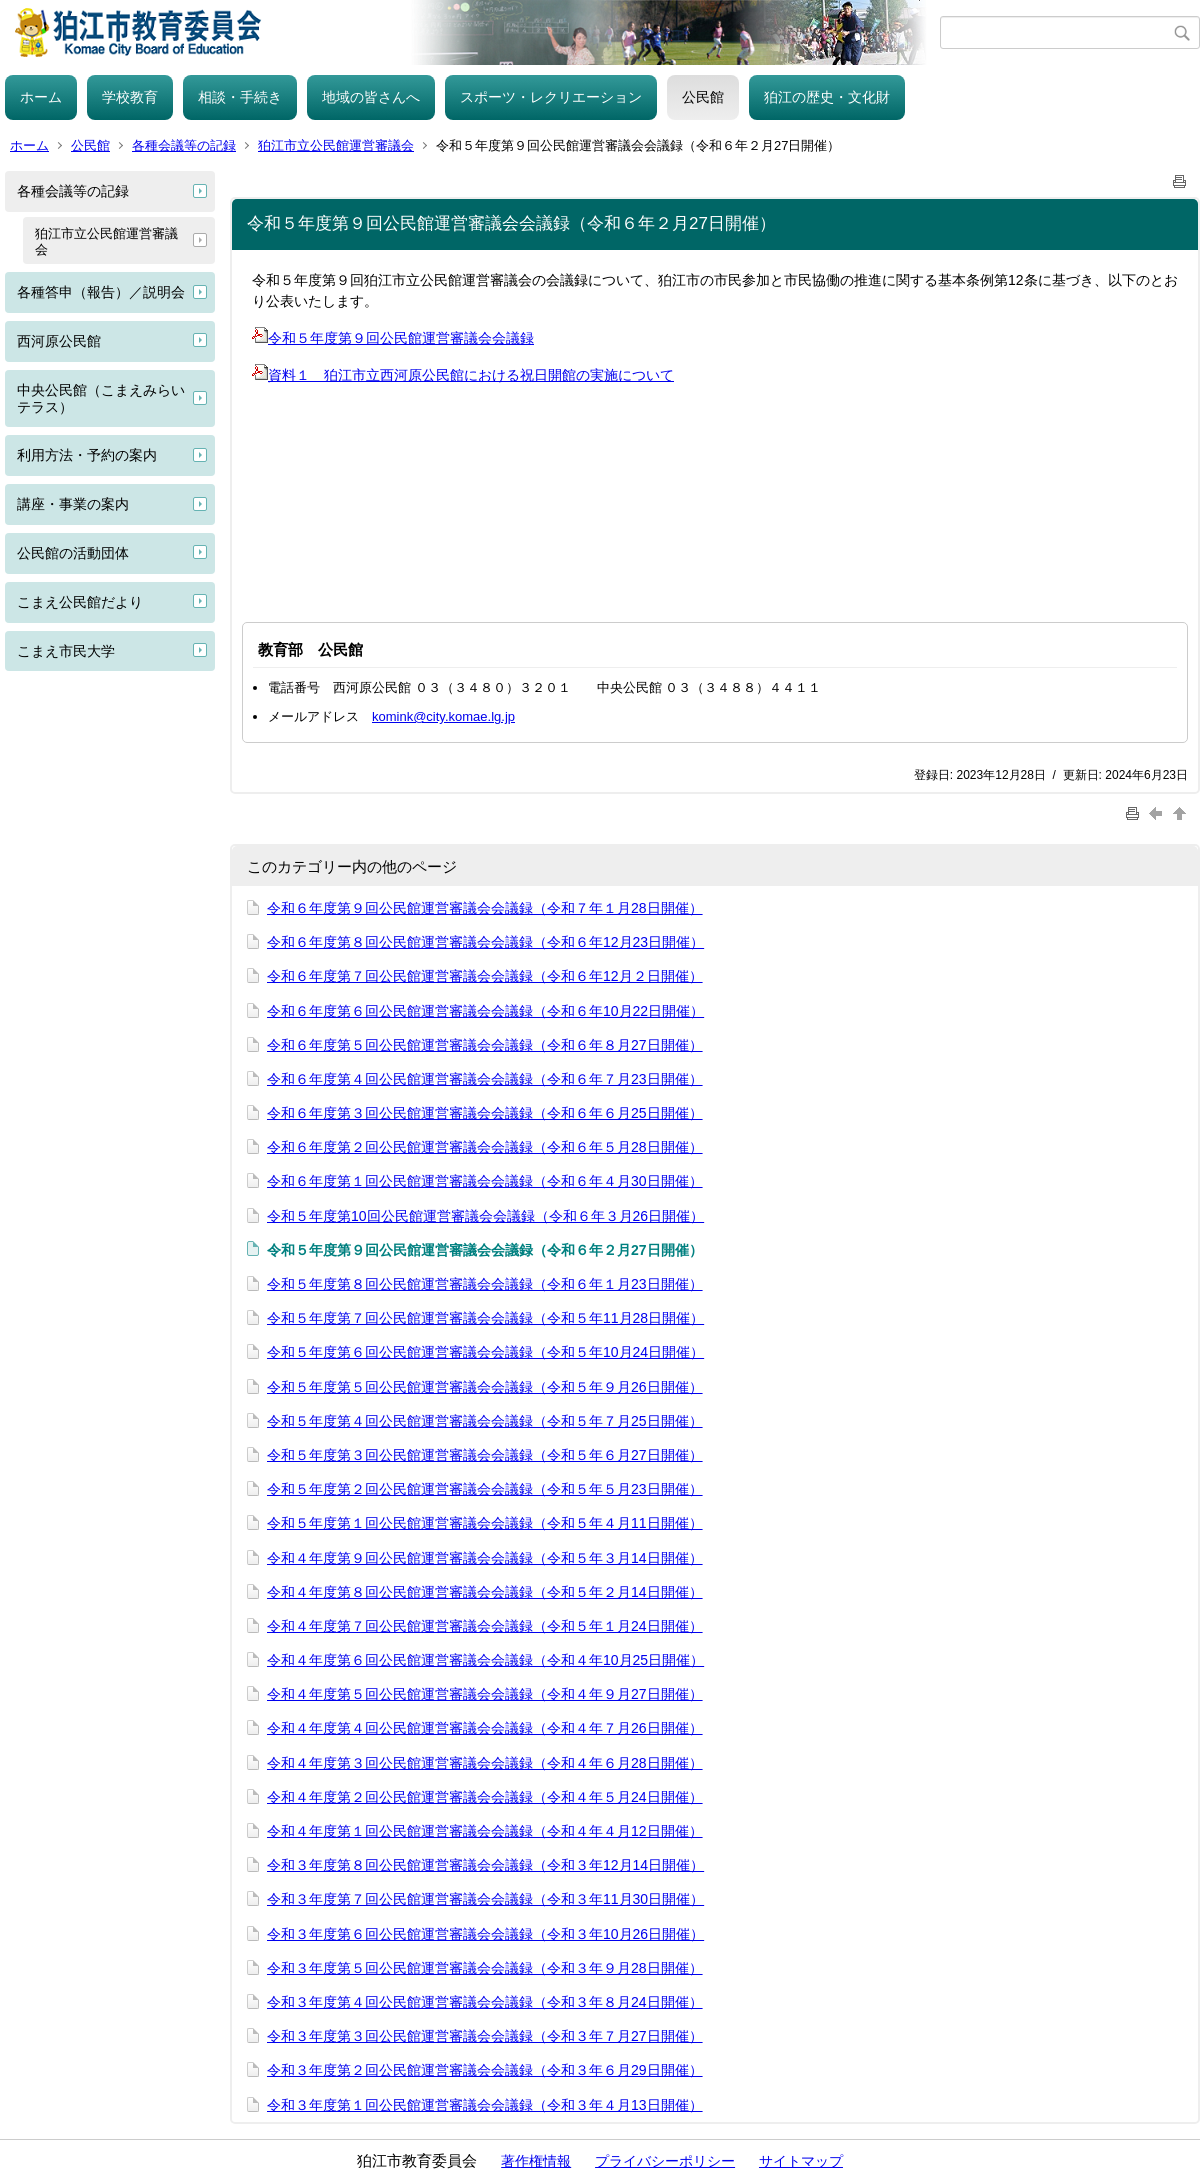 This screenshot has width=1200, height=2181. Describe the element at coordinates (393, 338) in the screenshot. I see `令和５年度第９回公民館運営審議会会議録` at that location.